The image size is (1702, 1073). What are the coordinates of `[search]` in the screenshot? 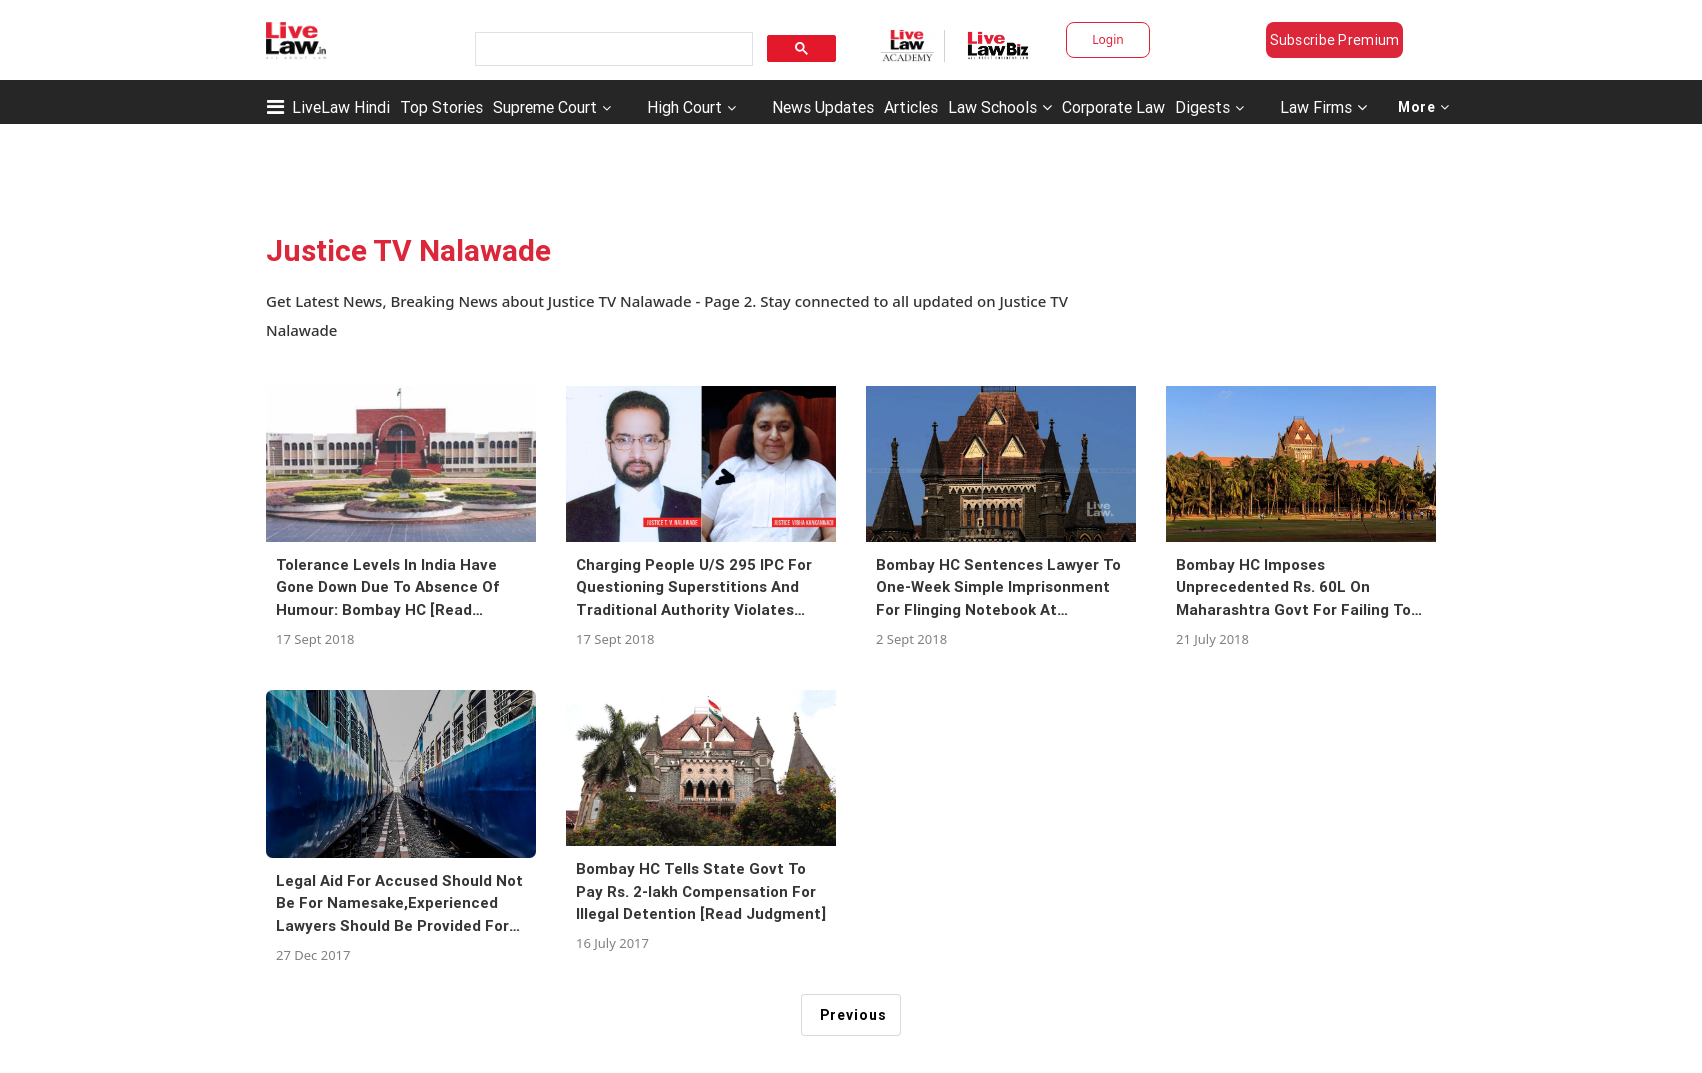 It's located at (612, 49).